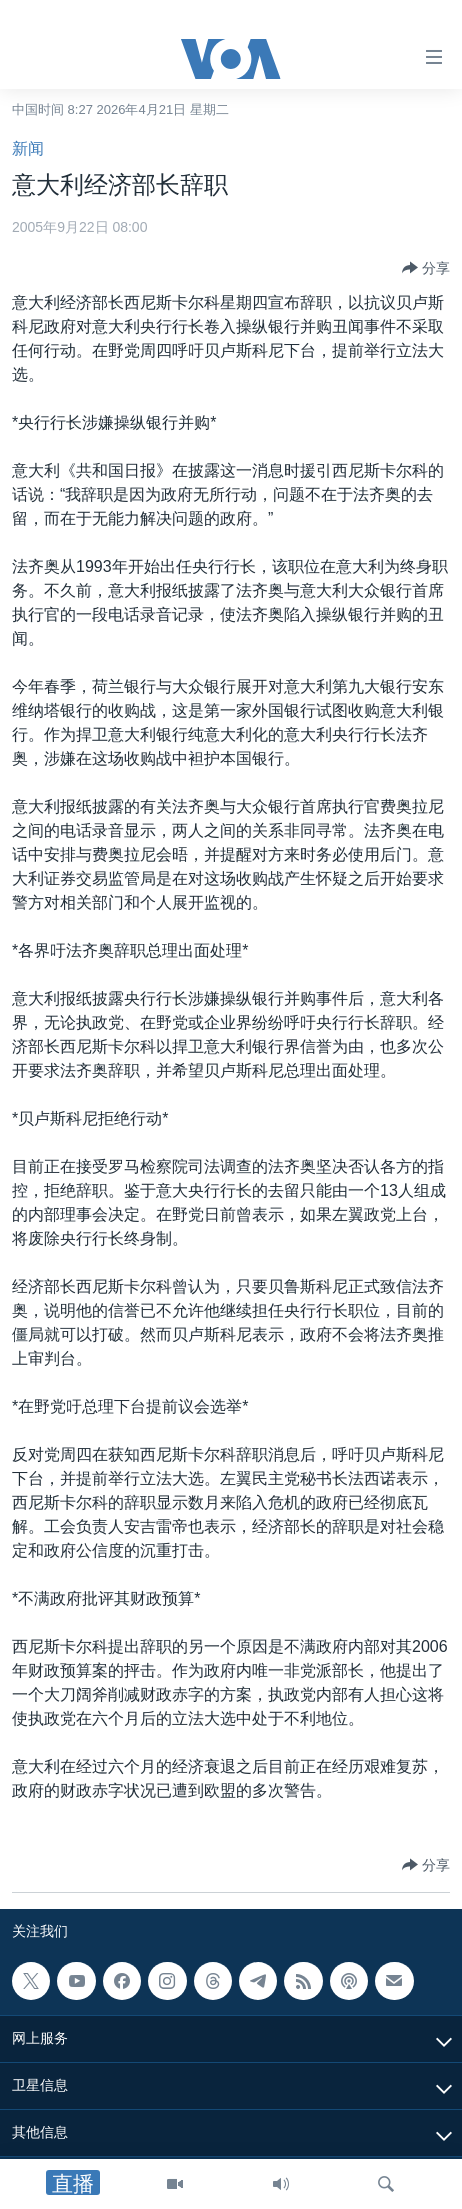 This screenshot has height=2209, width=462. Describe the element at coordinates (28, 148) in the screenshot. I see `新闻` at that location.